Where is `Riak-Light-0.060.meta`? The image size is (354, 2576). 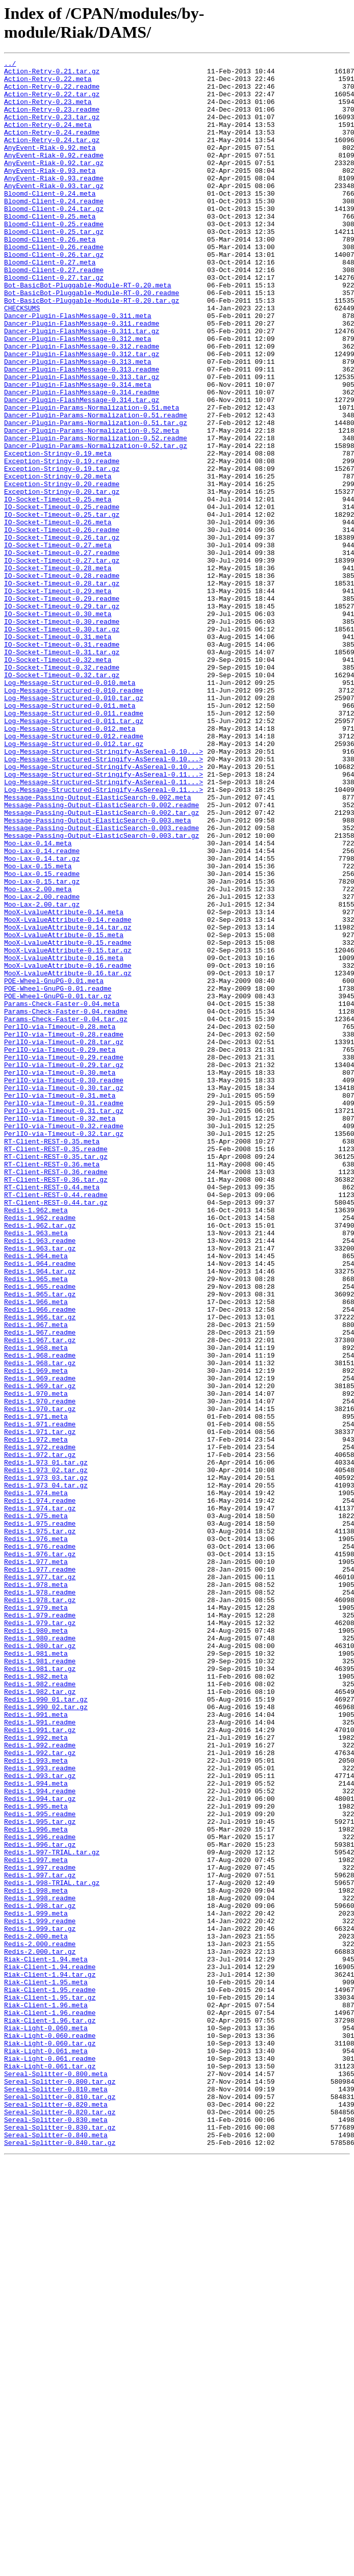 Riak-Light-0.060.meta is located at coordinates (46, 2422).